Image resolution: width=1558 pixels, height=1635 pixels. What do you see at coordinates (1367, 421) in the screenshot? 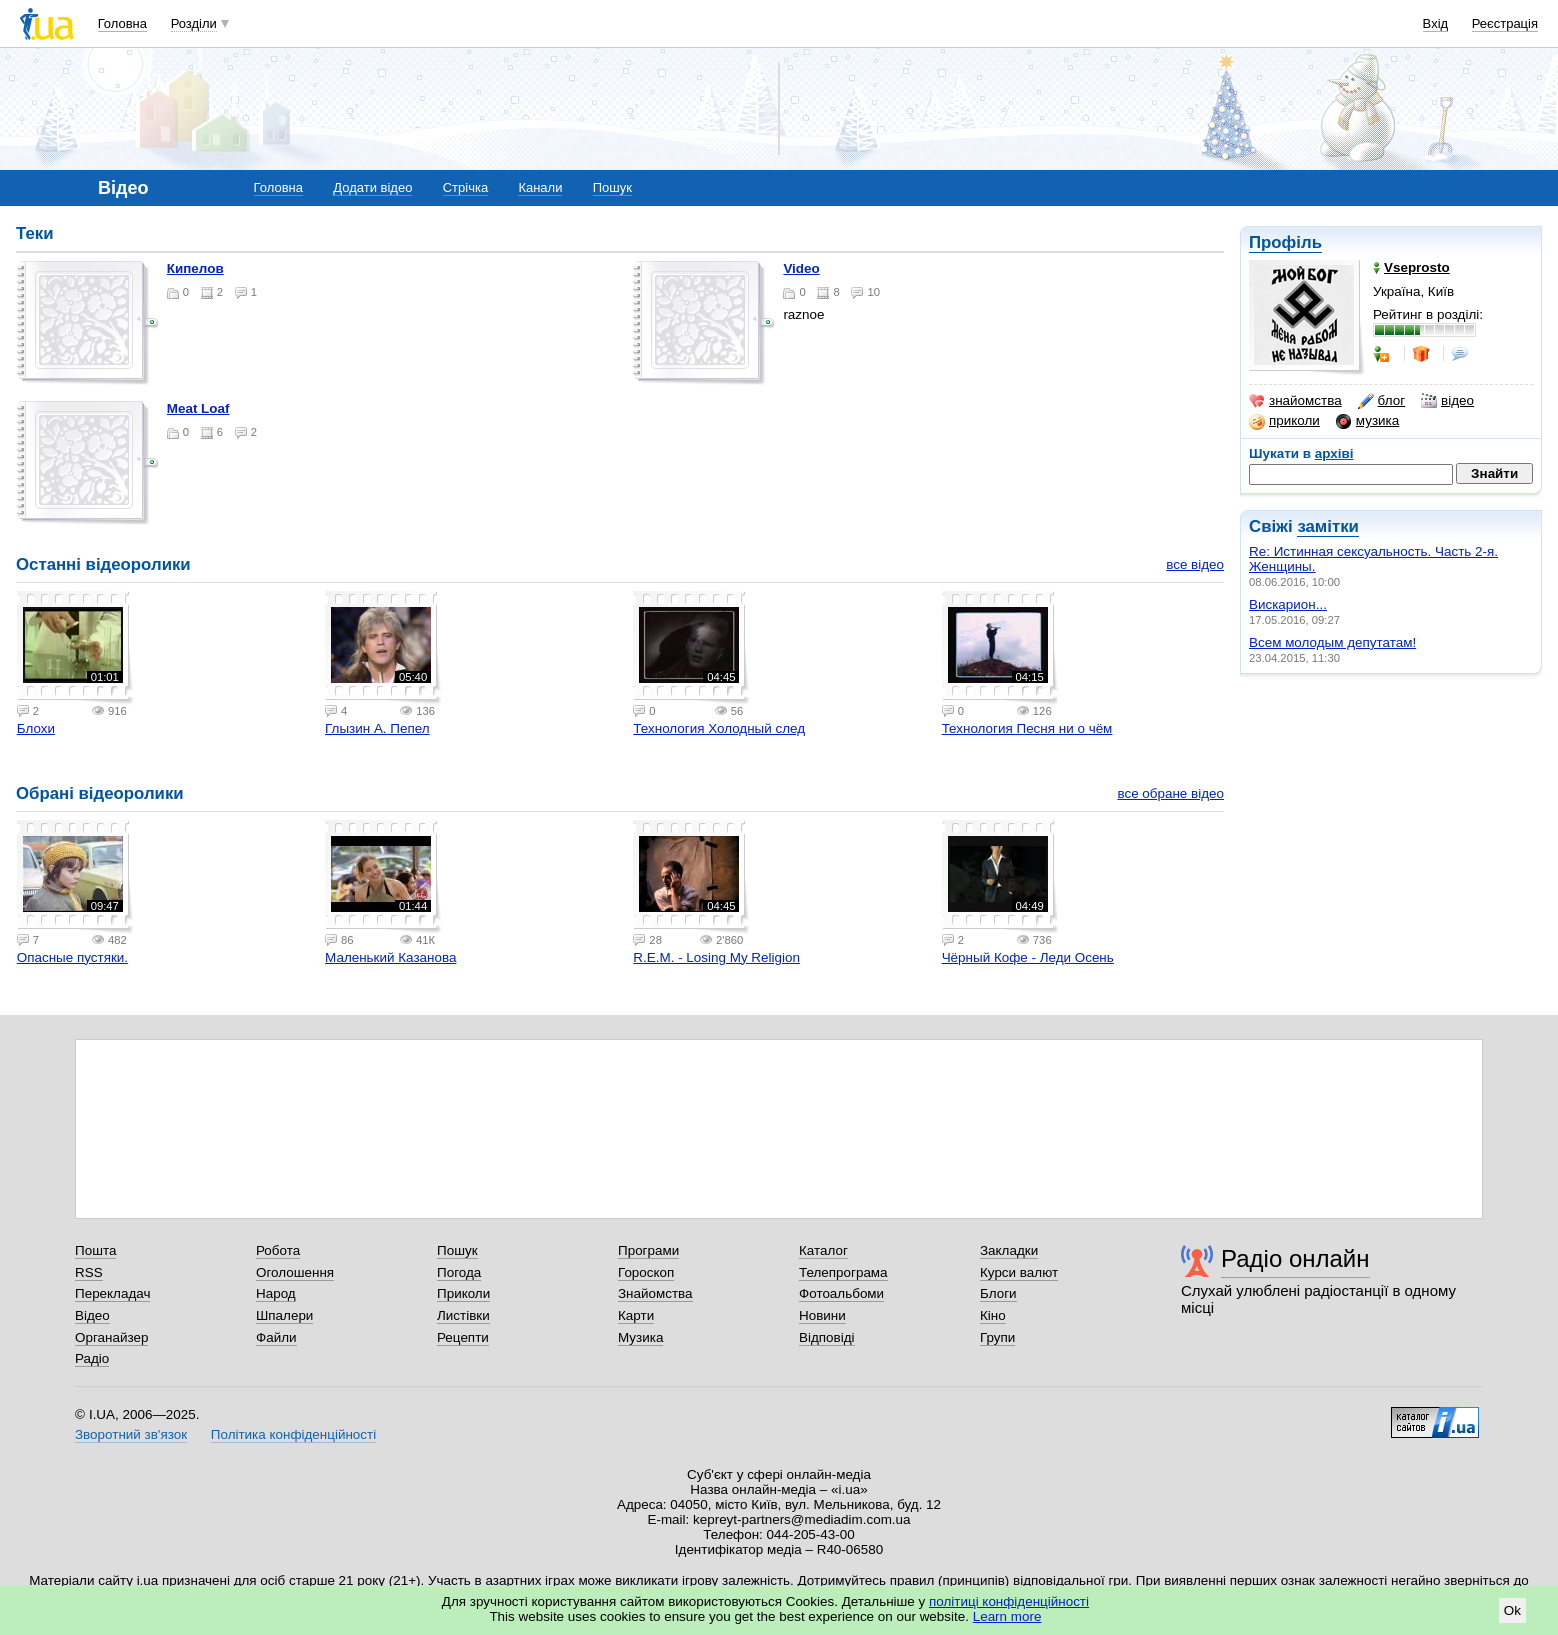
I see `музика` at bounding box center [1367, 421].